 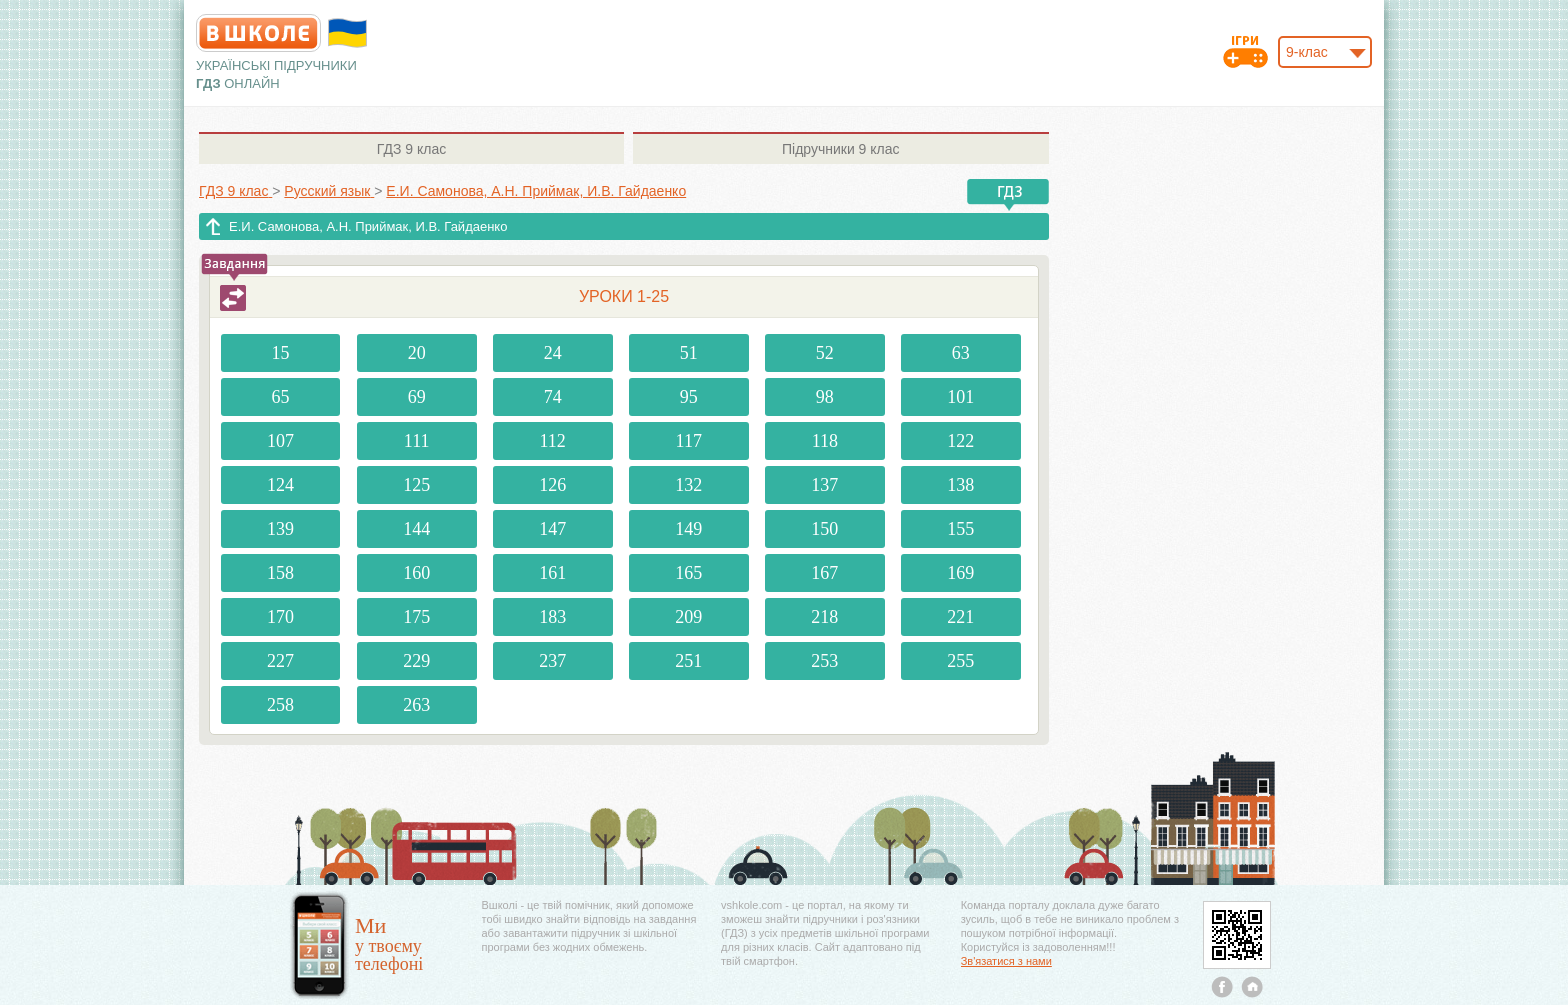 I want to click on 118, so click(x=825, y=441).